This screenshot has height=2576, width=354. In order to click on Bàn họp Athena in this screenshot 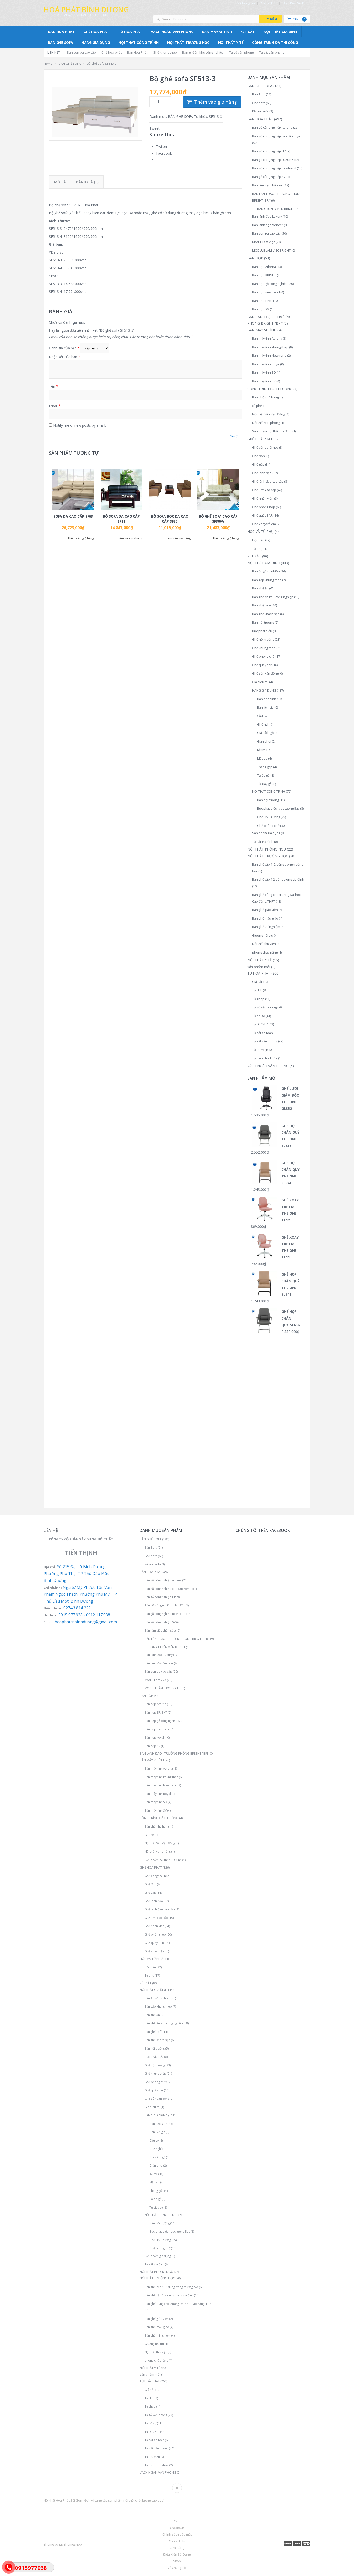, I will do `click(264, 267)`.